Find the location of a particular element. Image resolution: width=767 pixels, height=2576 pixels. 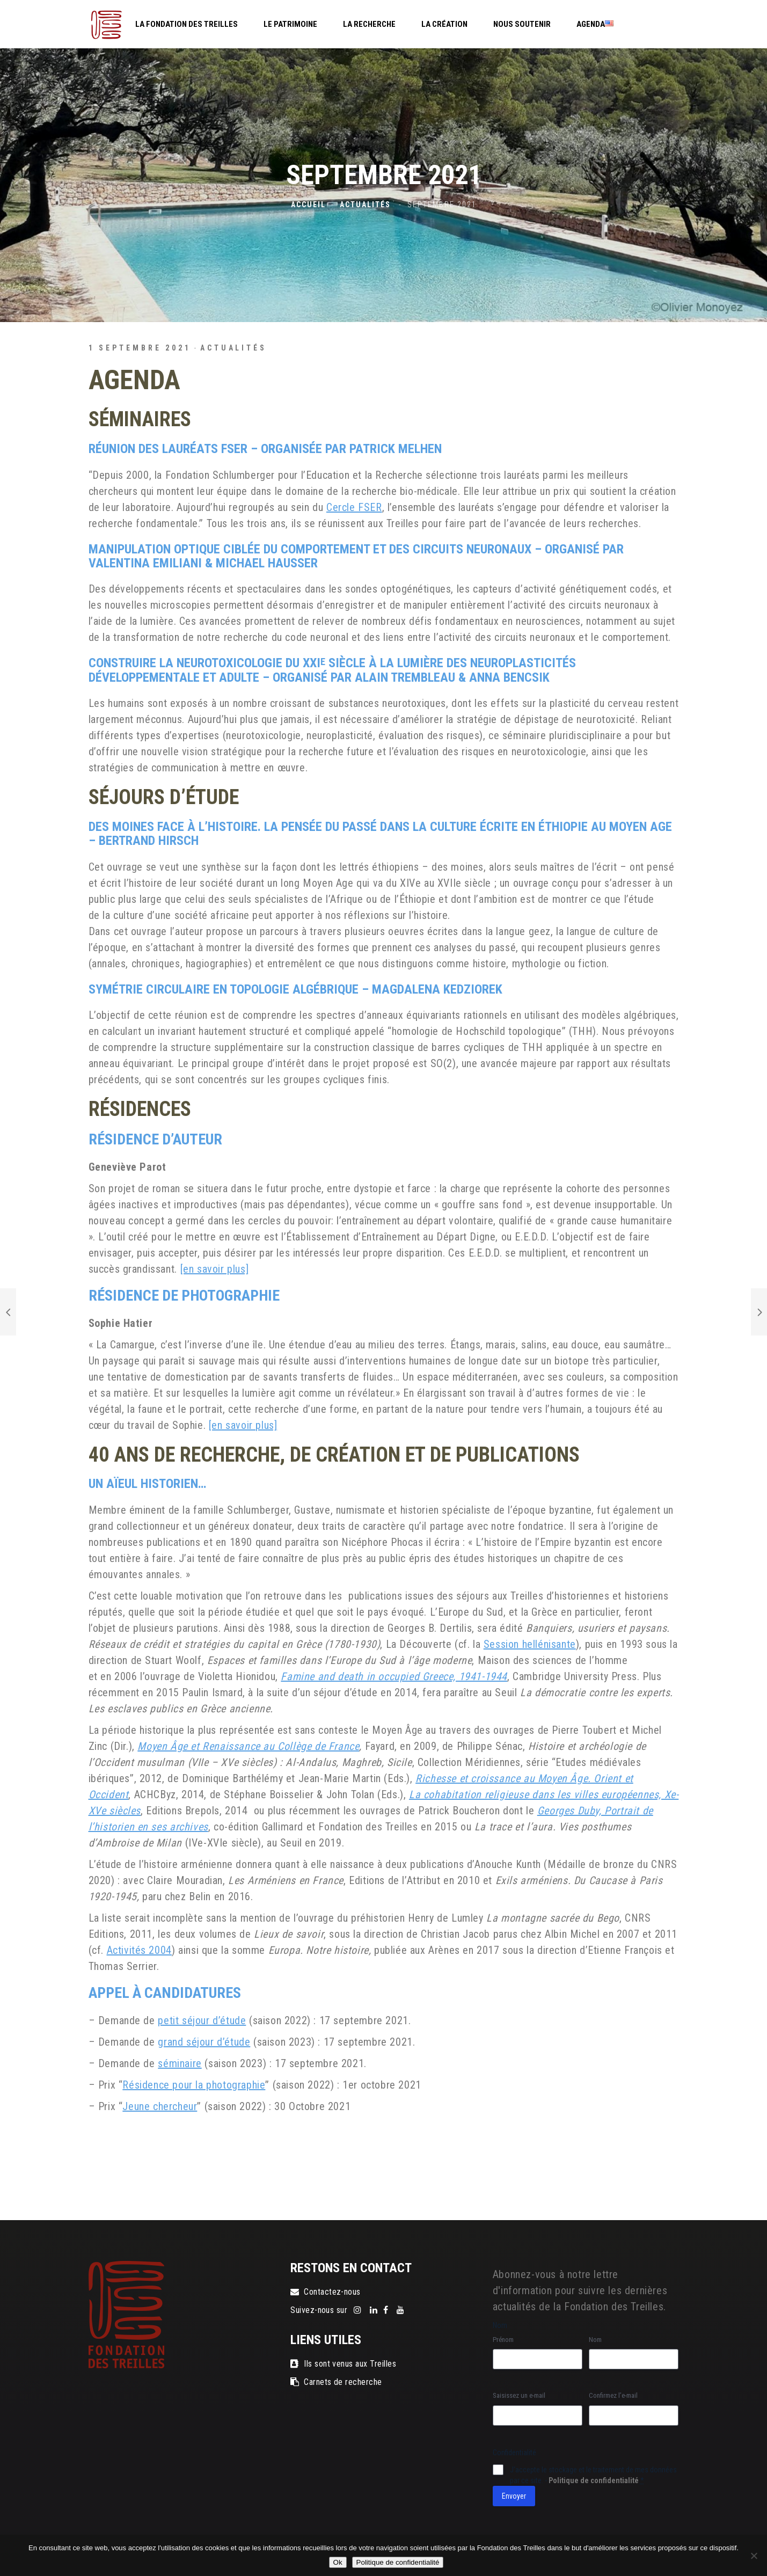

petit séjour d’étude is located at coordinates (202, 2020).